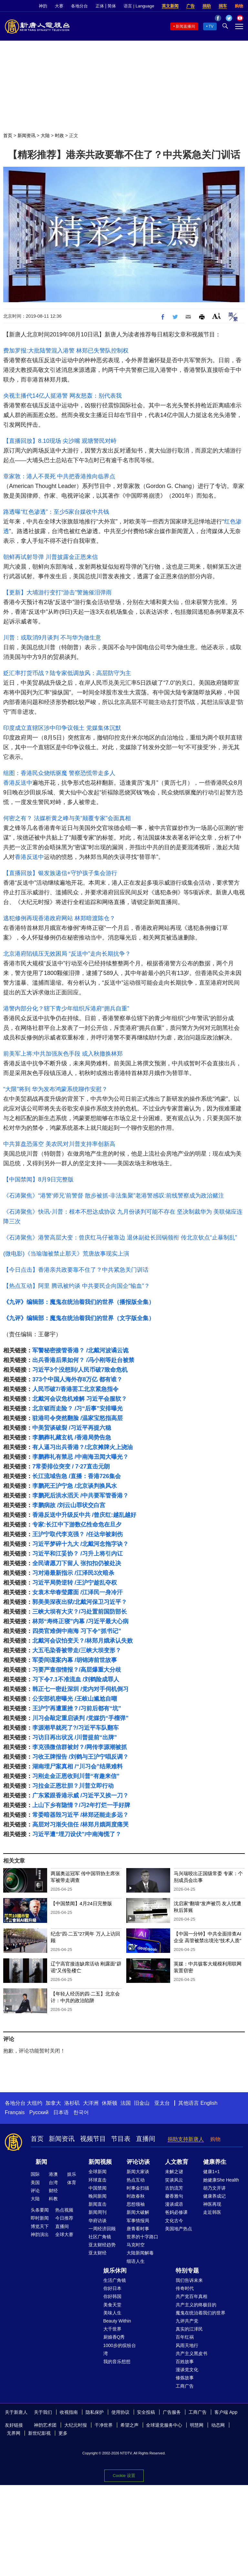  Describe the element at coordinates (39, 2433) in the screenshot. I see `新世纪影视` at that location.